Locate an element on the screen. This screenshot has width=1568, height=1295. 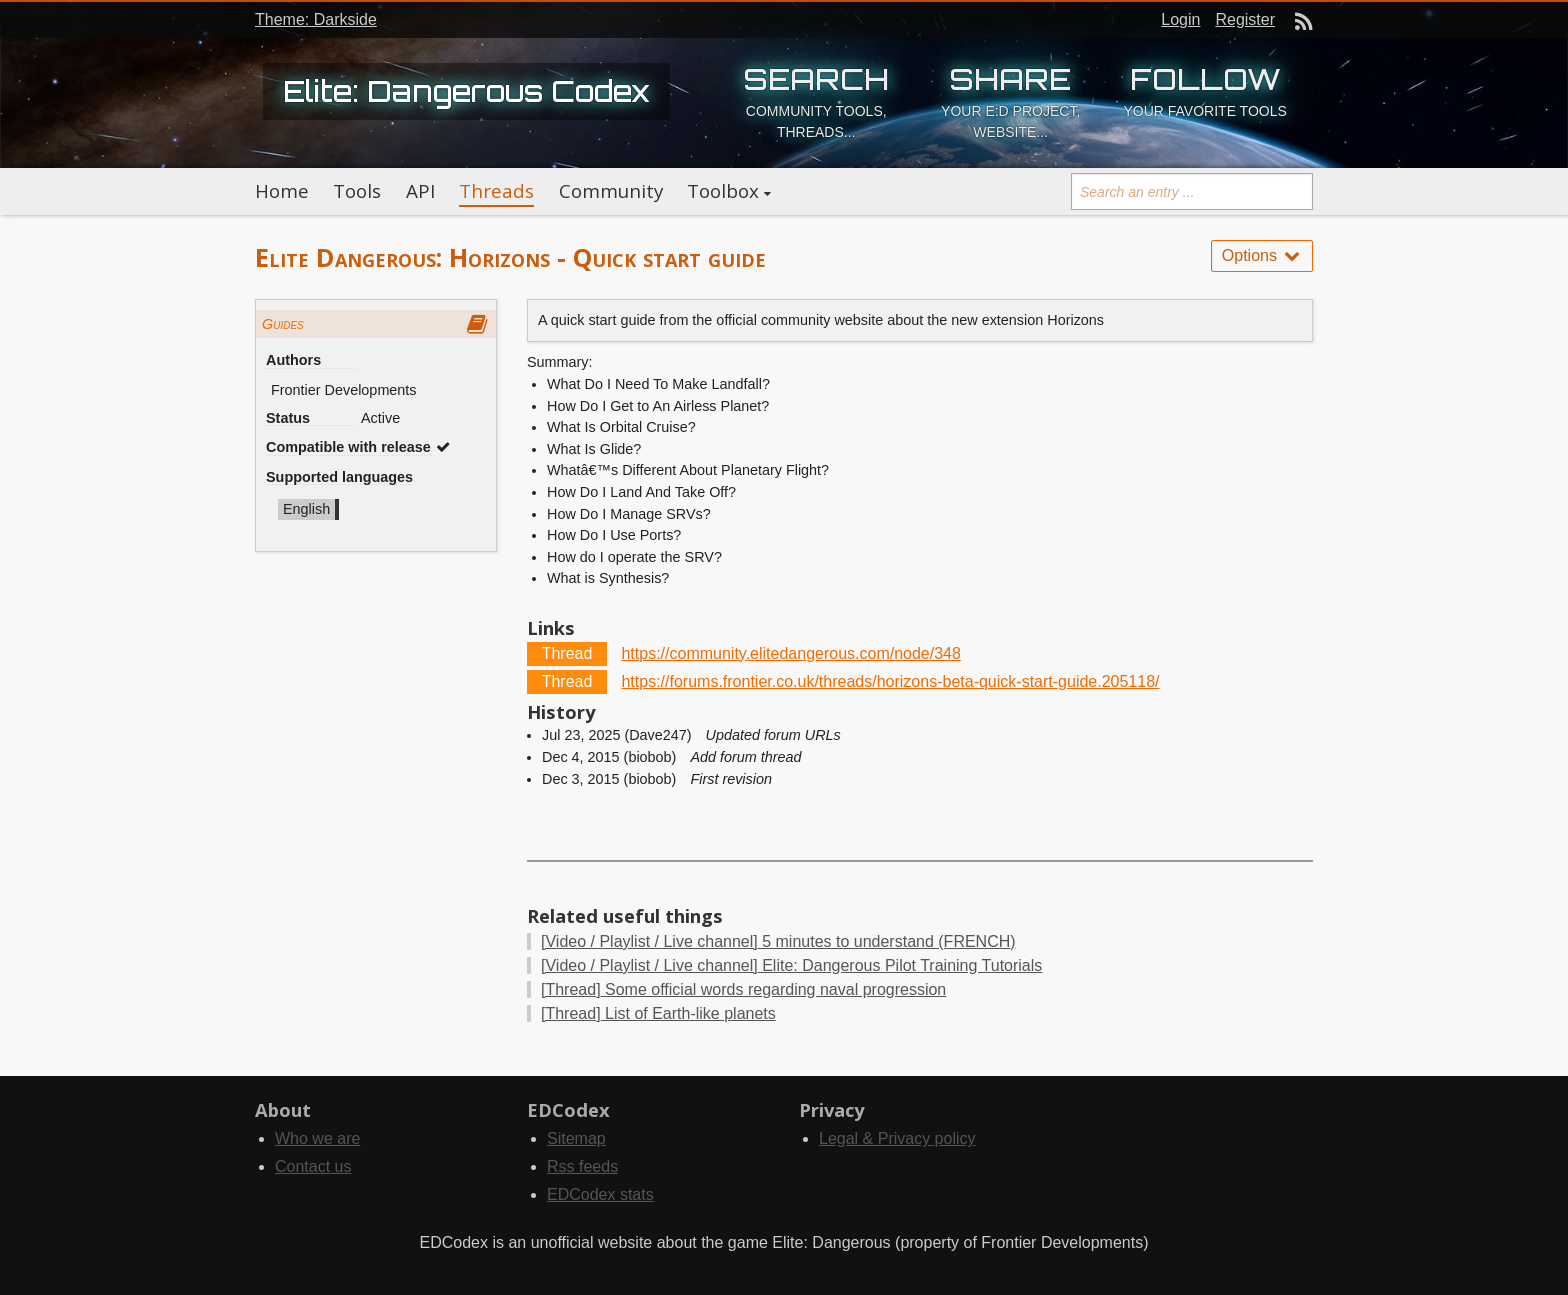
Sitemap is located at coordinates (576, 1138).